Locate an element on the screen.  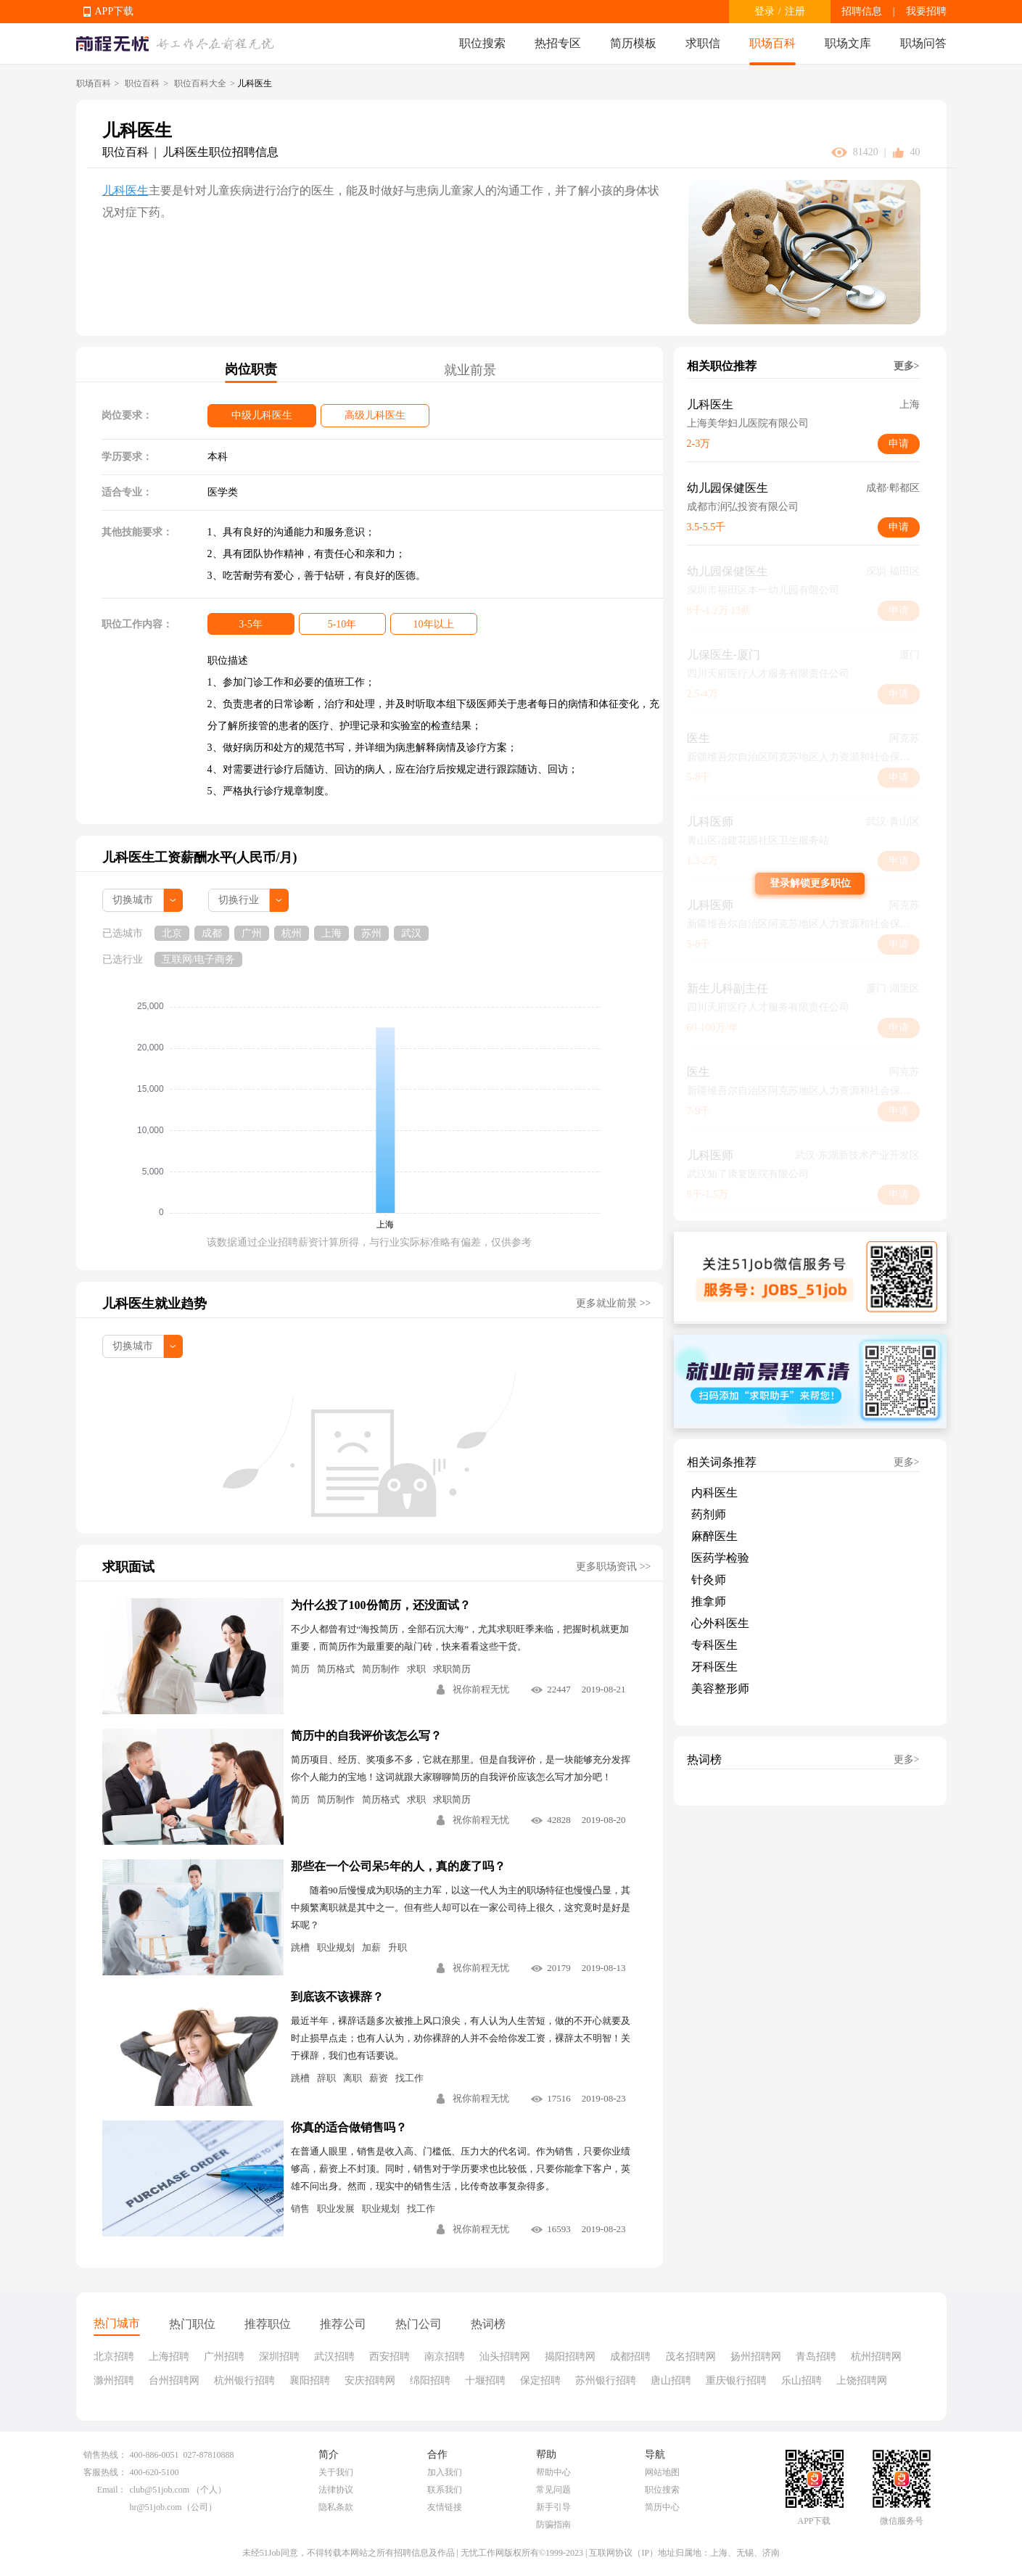
注册 is located at coordinates (795, 11).